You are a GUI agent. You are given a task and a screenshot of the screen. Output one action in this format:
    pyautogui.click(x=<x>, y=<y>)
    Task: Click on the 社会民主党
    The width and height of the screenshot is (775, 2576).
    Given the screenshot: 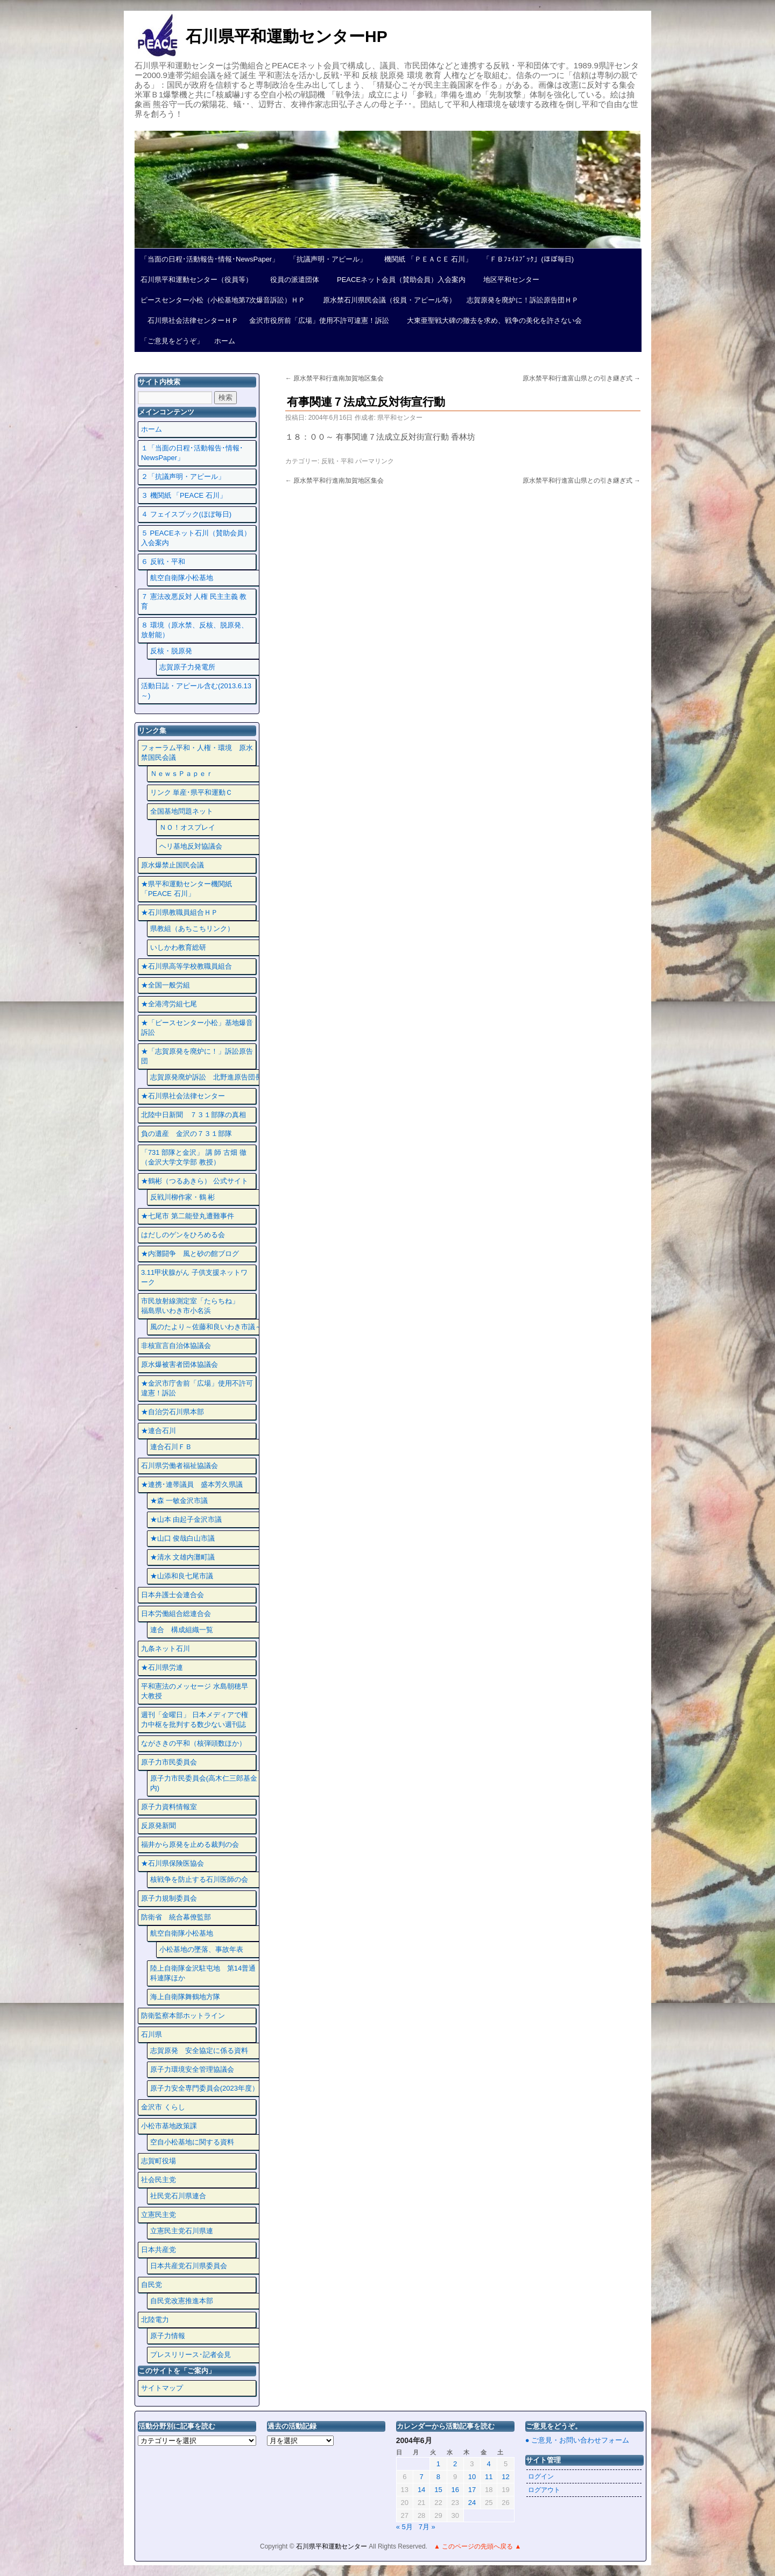 What is the action you would take?
    pyautogui.click(x=158, y=2180)
    